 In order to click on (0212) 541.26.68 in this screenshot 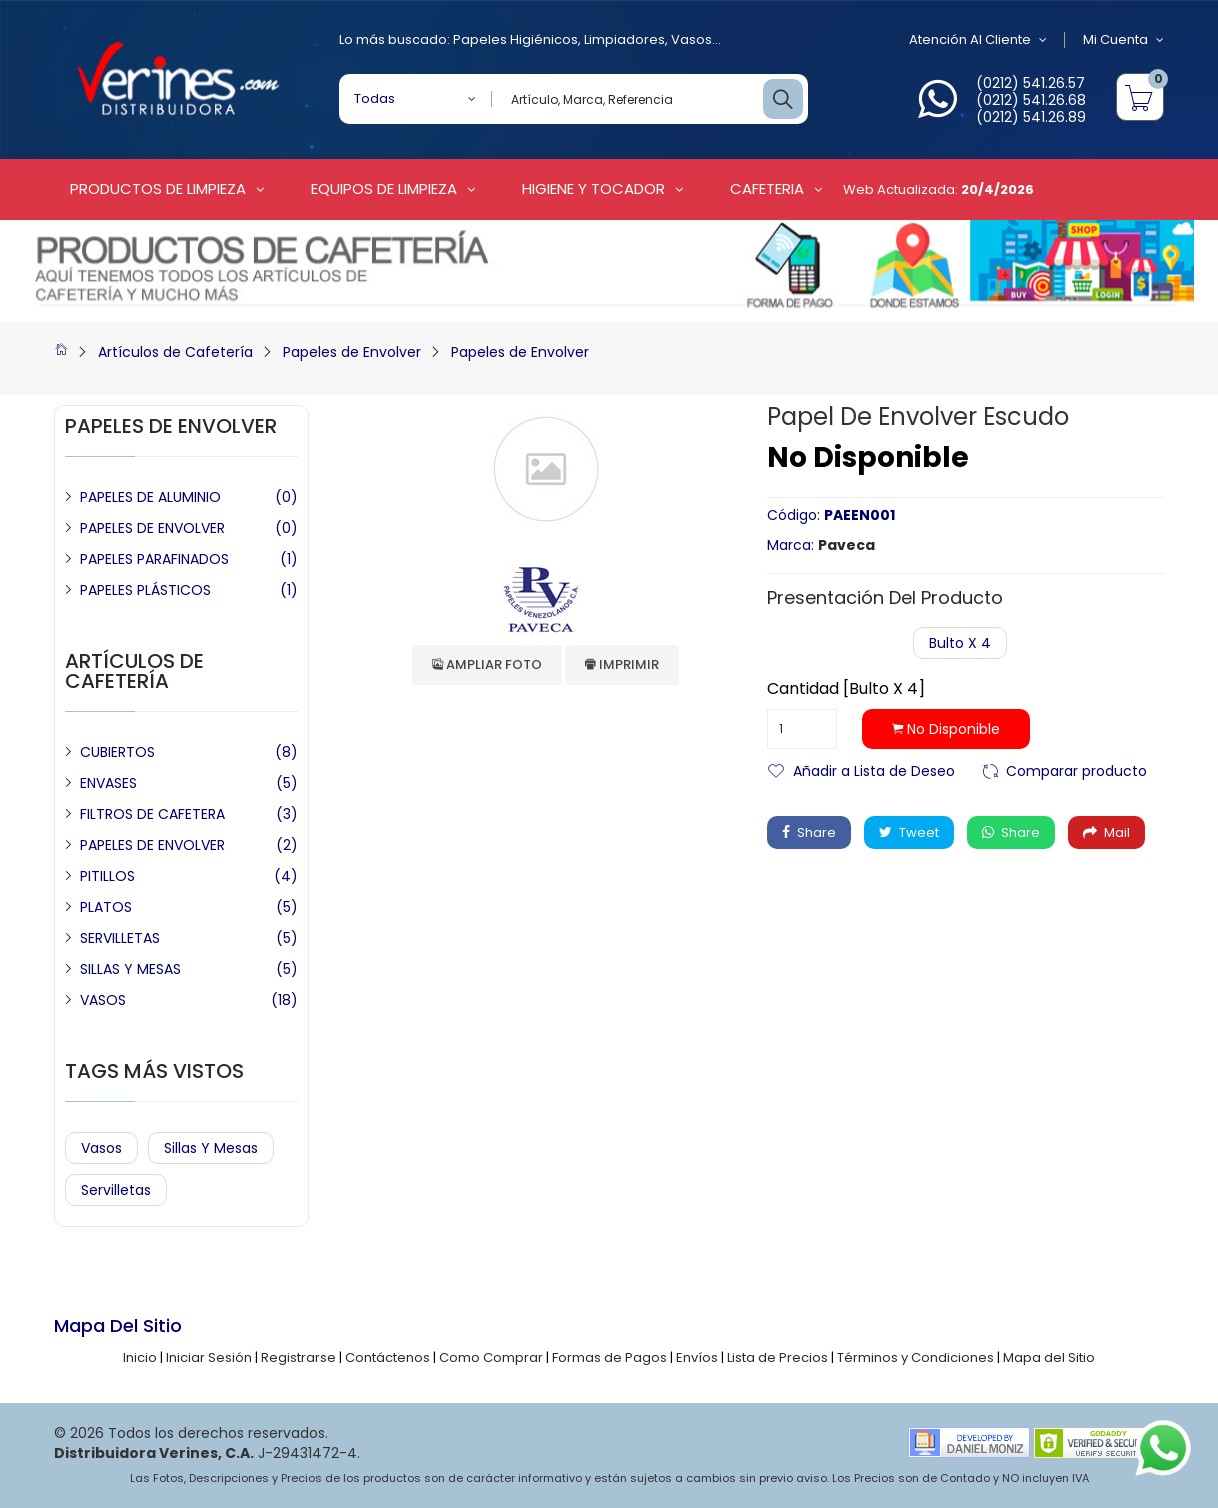, I will do `click(1031, 100)`.